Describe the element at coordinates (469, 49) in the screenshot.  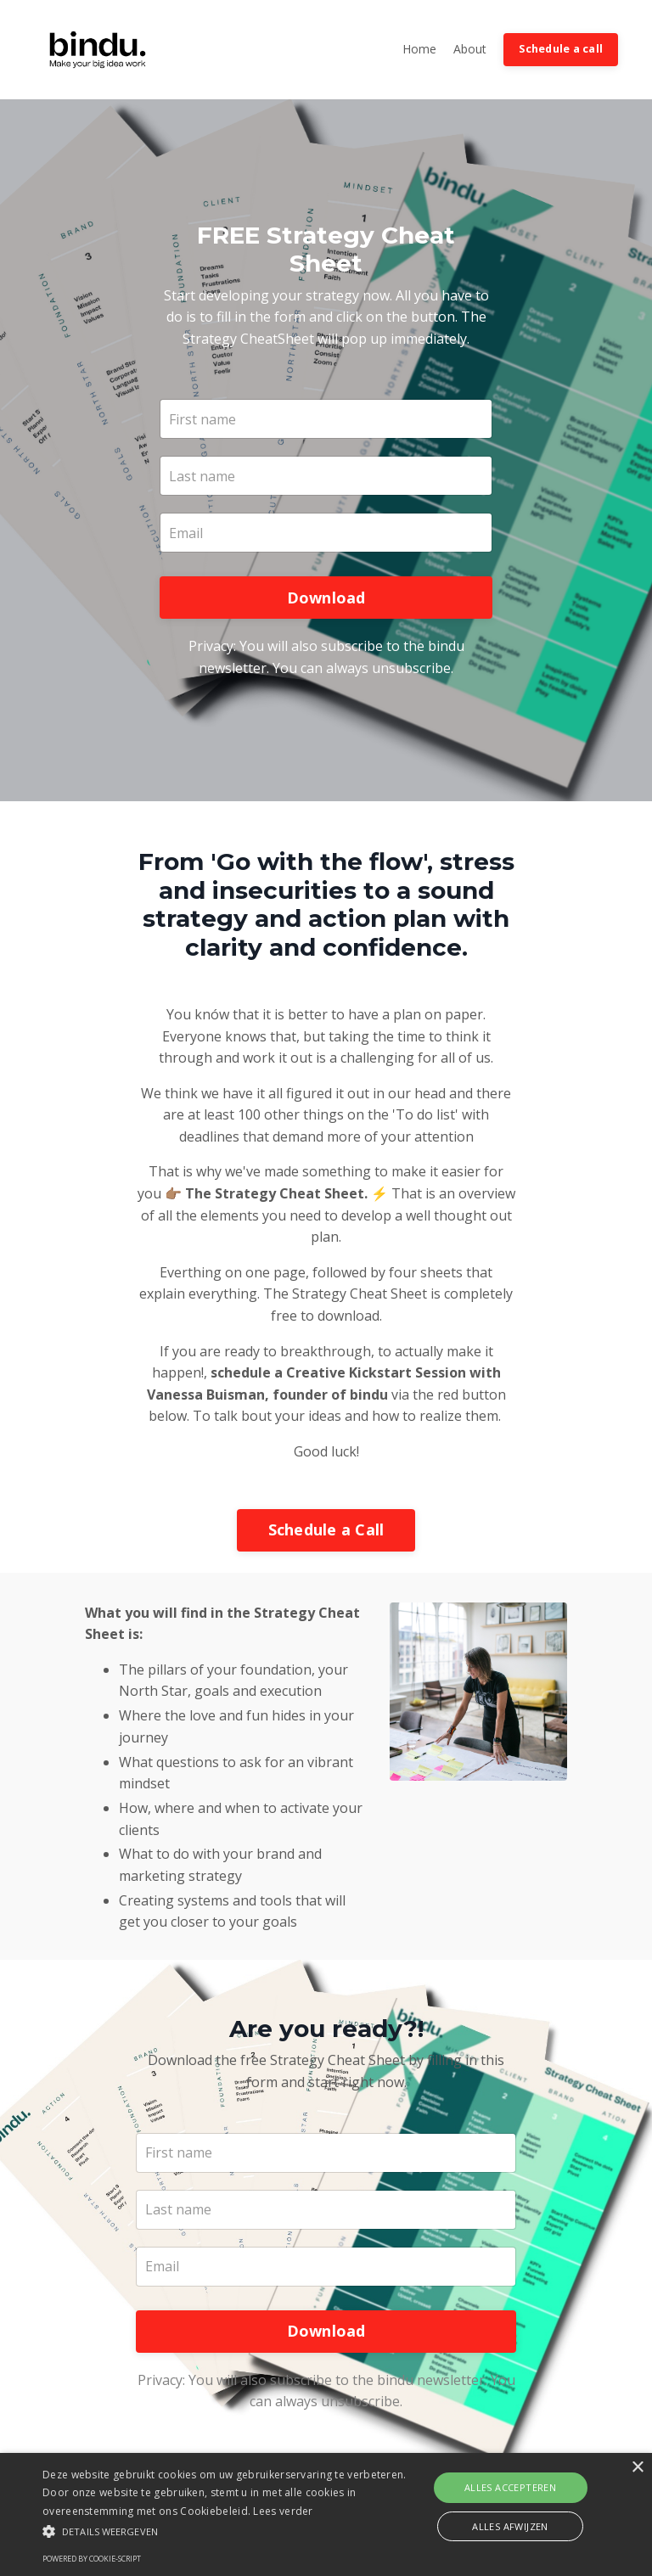
I see `About` at that location.